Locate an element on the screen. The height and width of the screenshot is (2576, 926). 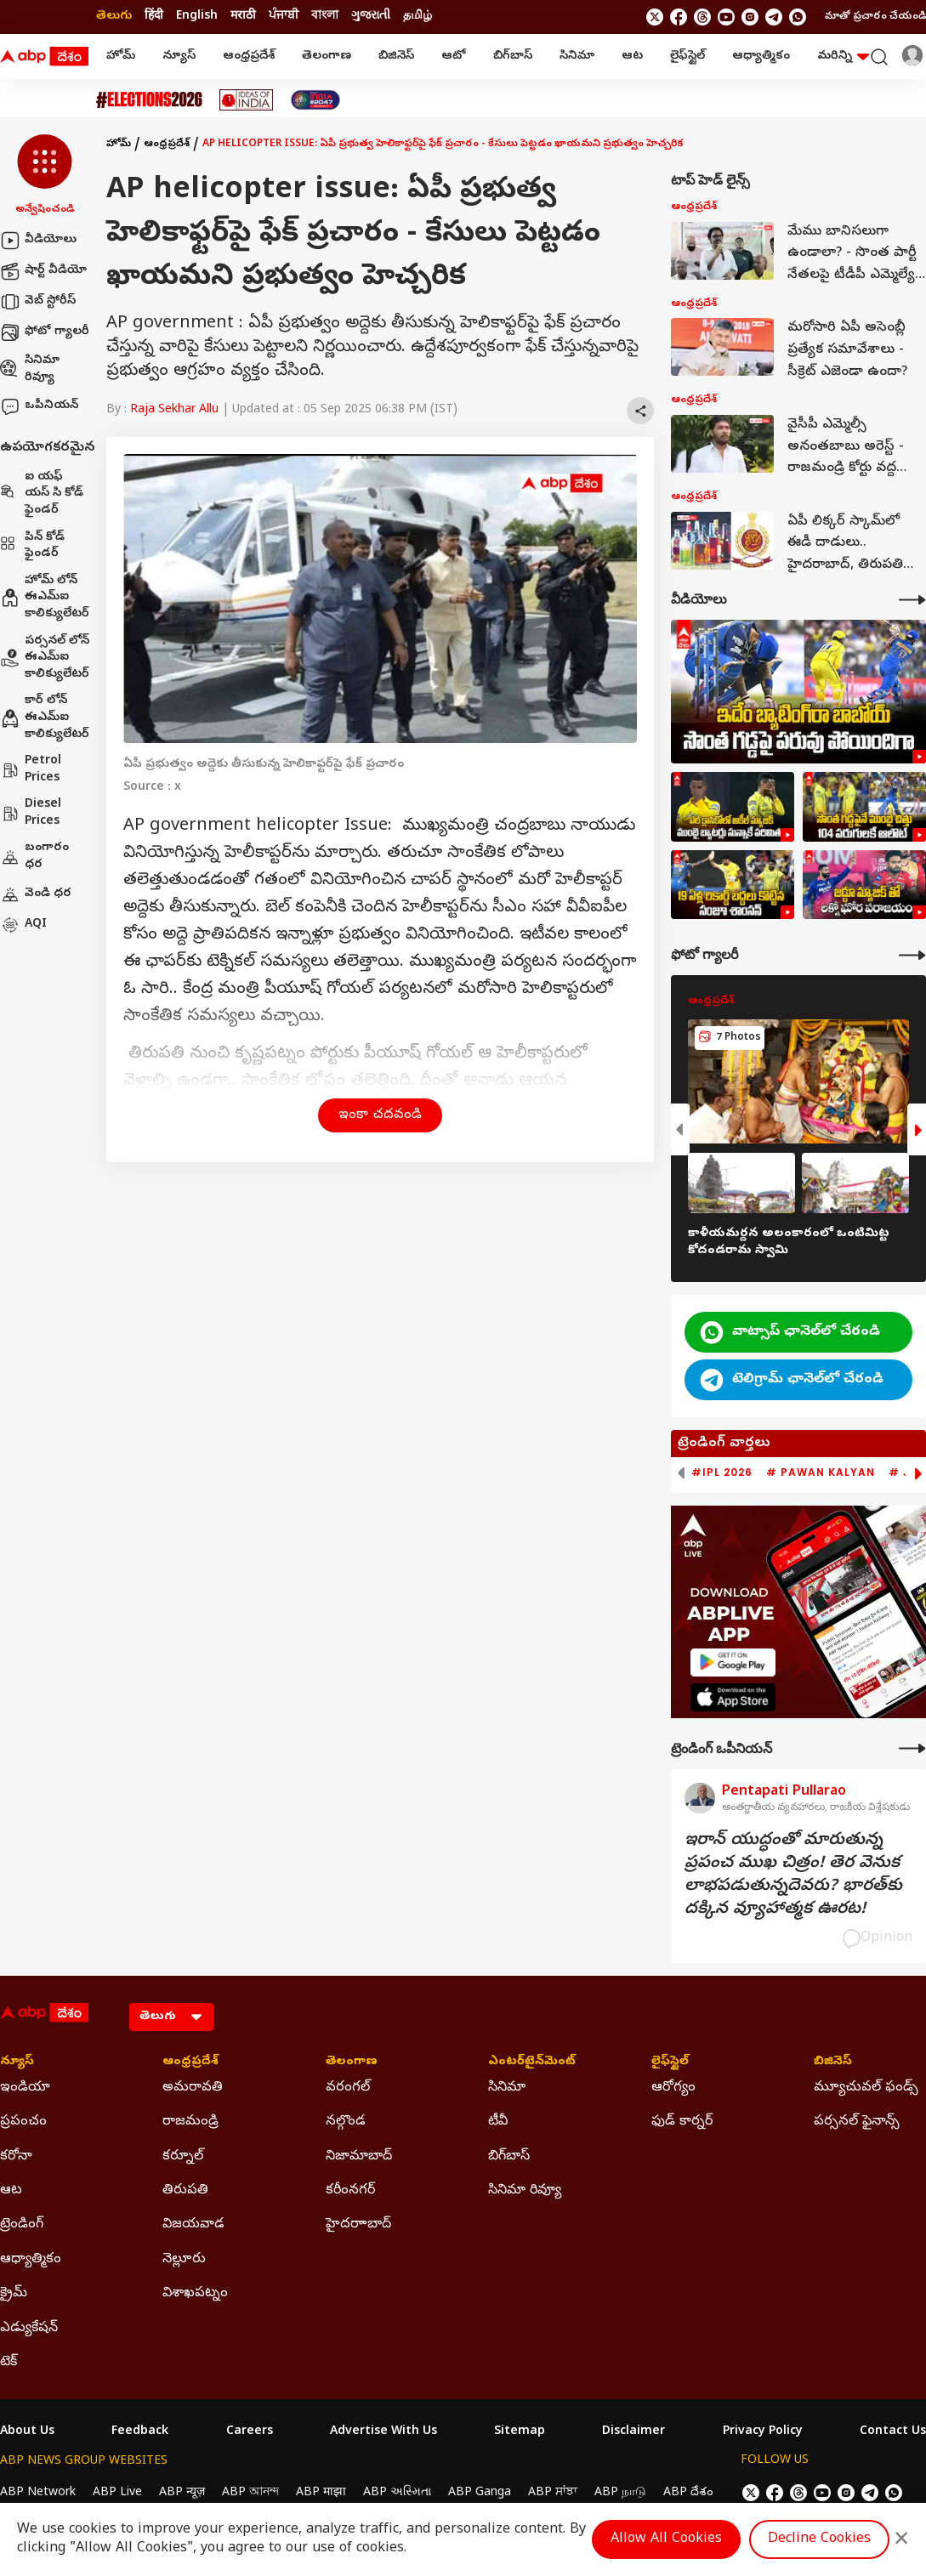
Diesel Prices is located at coordinates (30, 813).